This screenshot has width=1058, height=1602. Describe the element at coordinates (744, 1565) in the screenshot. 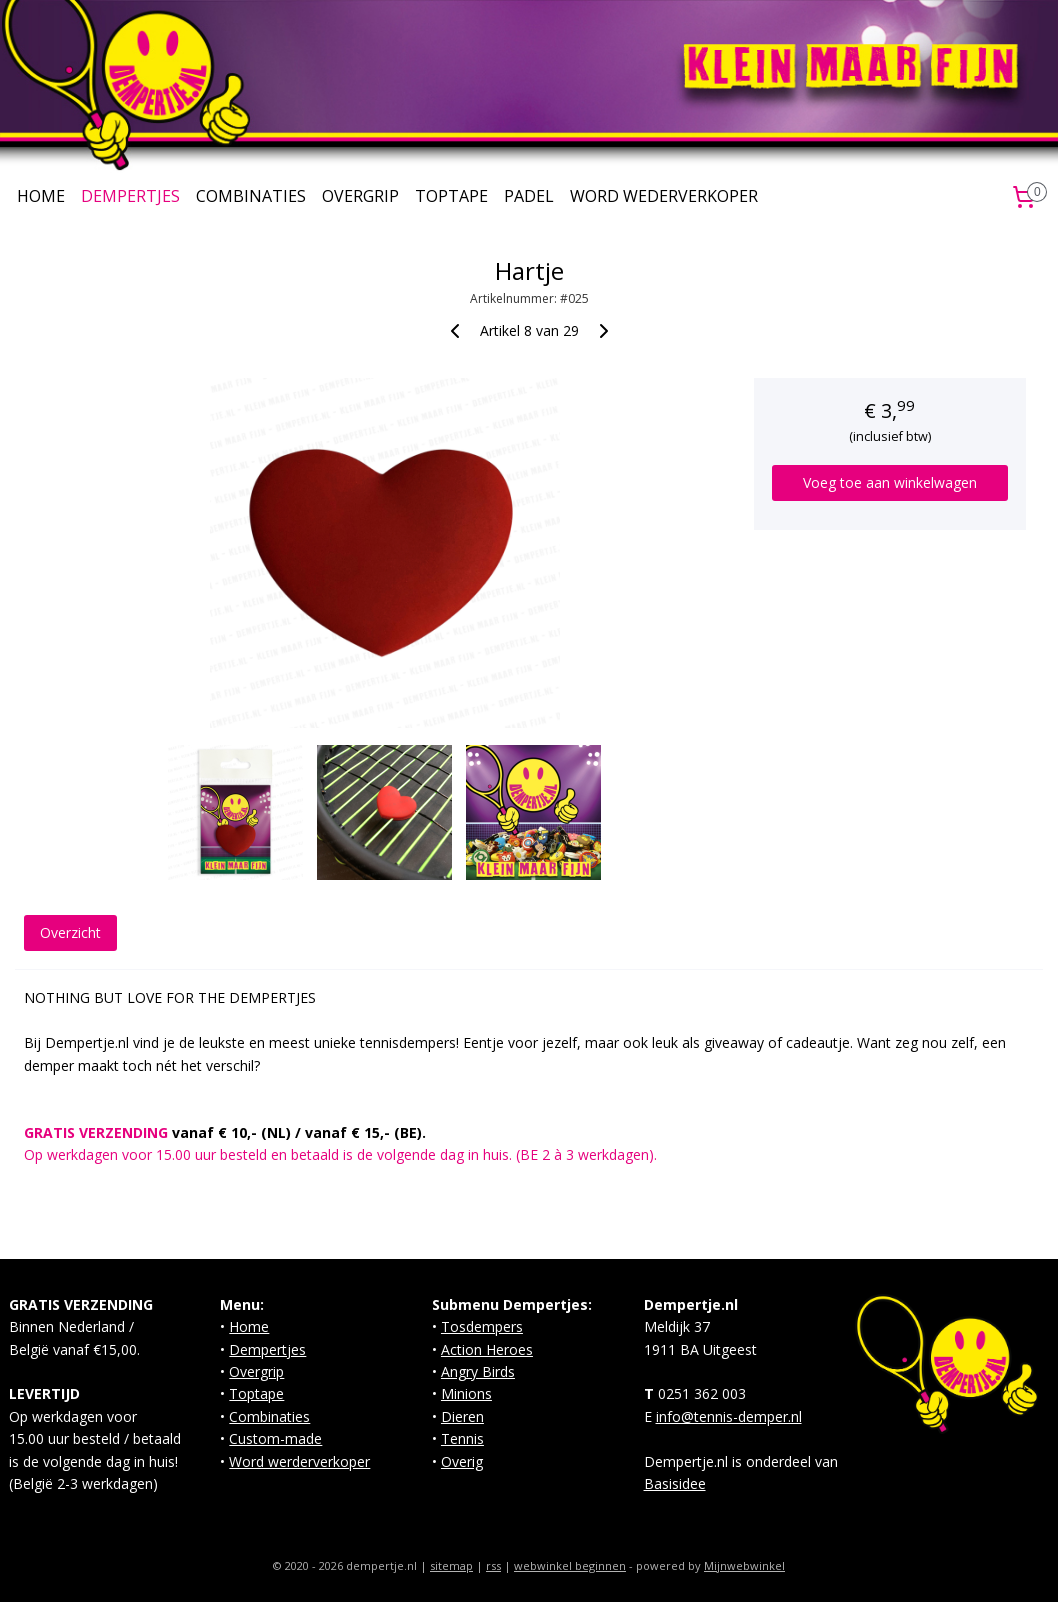

I see `Mijnwebwinkel` at that location.